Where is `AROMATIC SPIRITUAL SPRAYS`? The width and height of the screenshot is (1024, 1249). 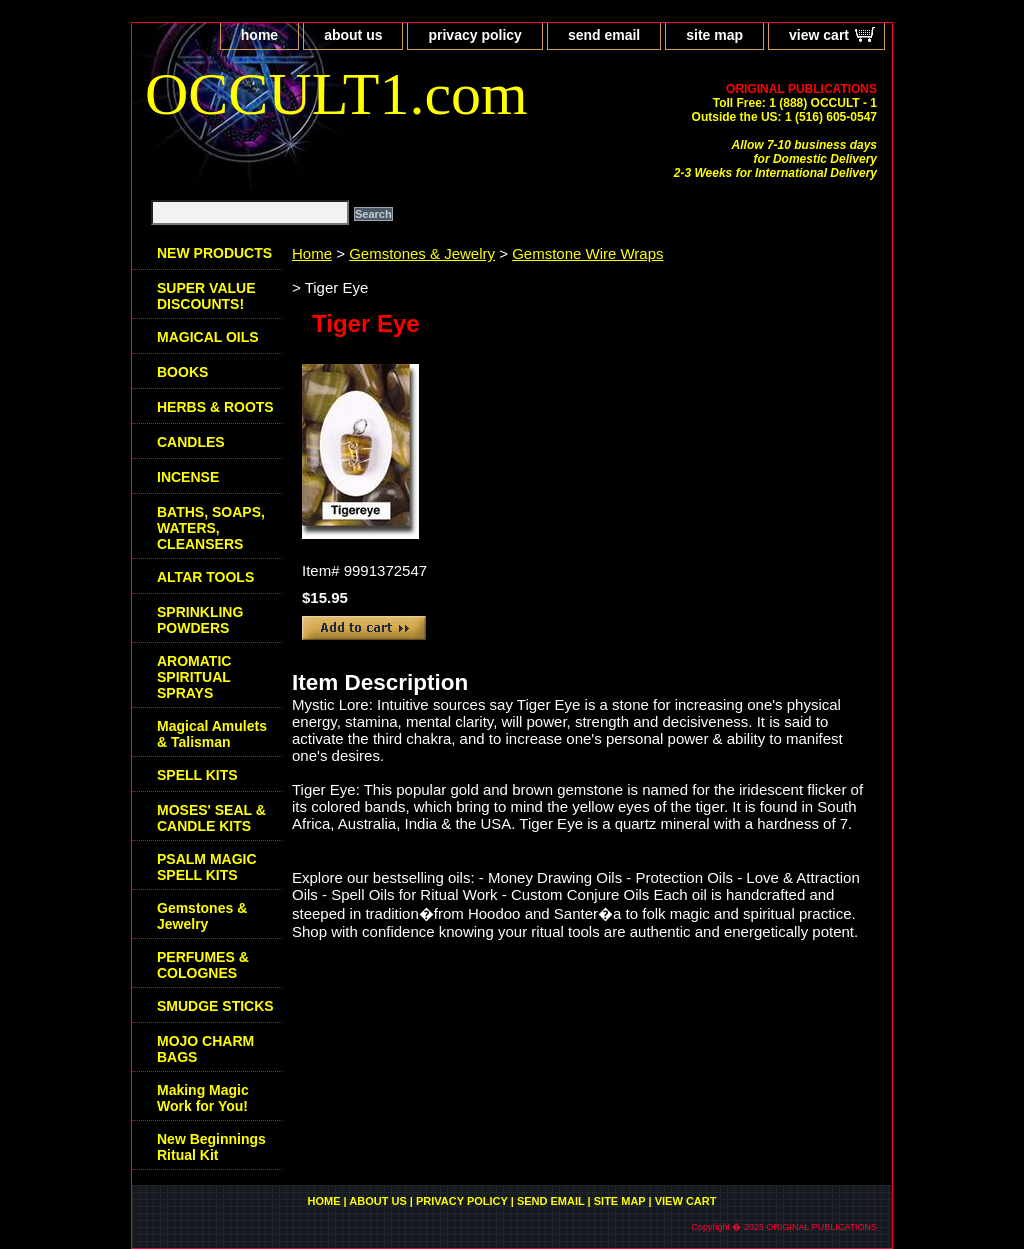
AROMATIC SPIRITUAL SPRAYS is located at coordinates (194, 677).